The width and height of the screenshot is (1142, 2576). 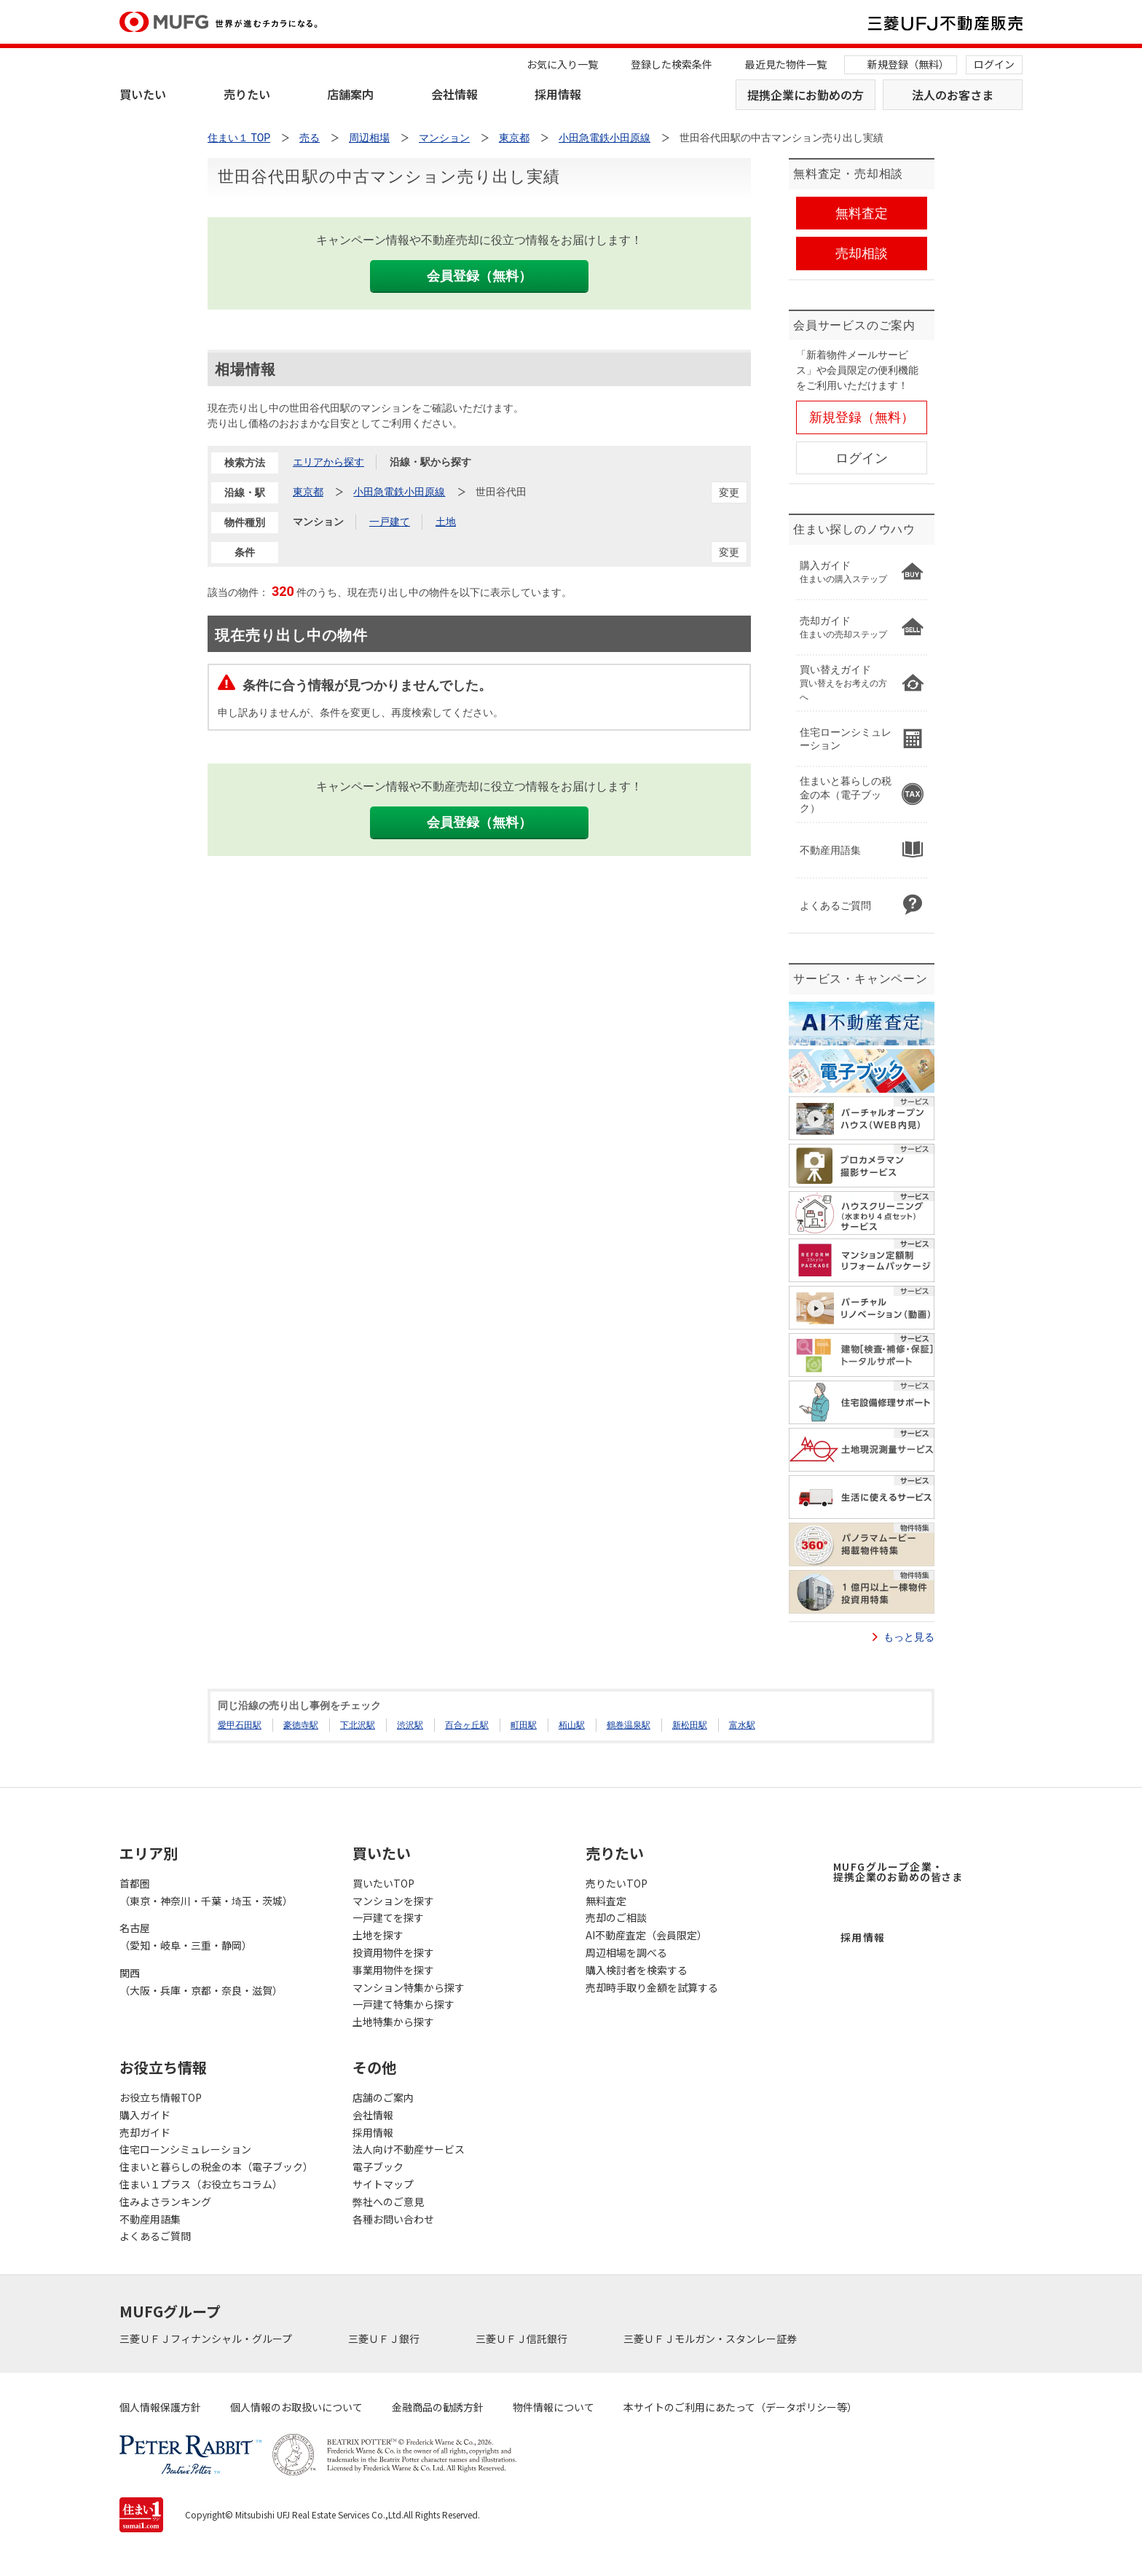 What do you see at coordinates (308, 492) in the screenshot?
I see `東京都` at bounding box center [308, 492].